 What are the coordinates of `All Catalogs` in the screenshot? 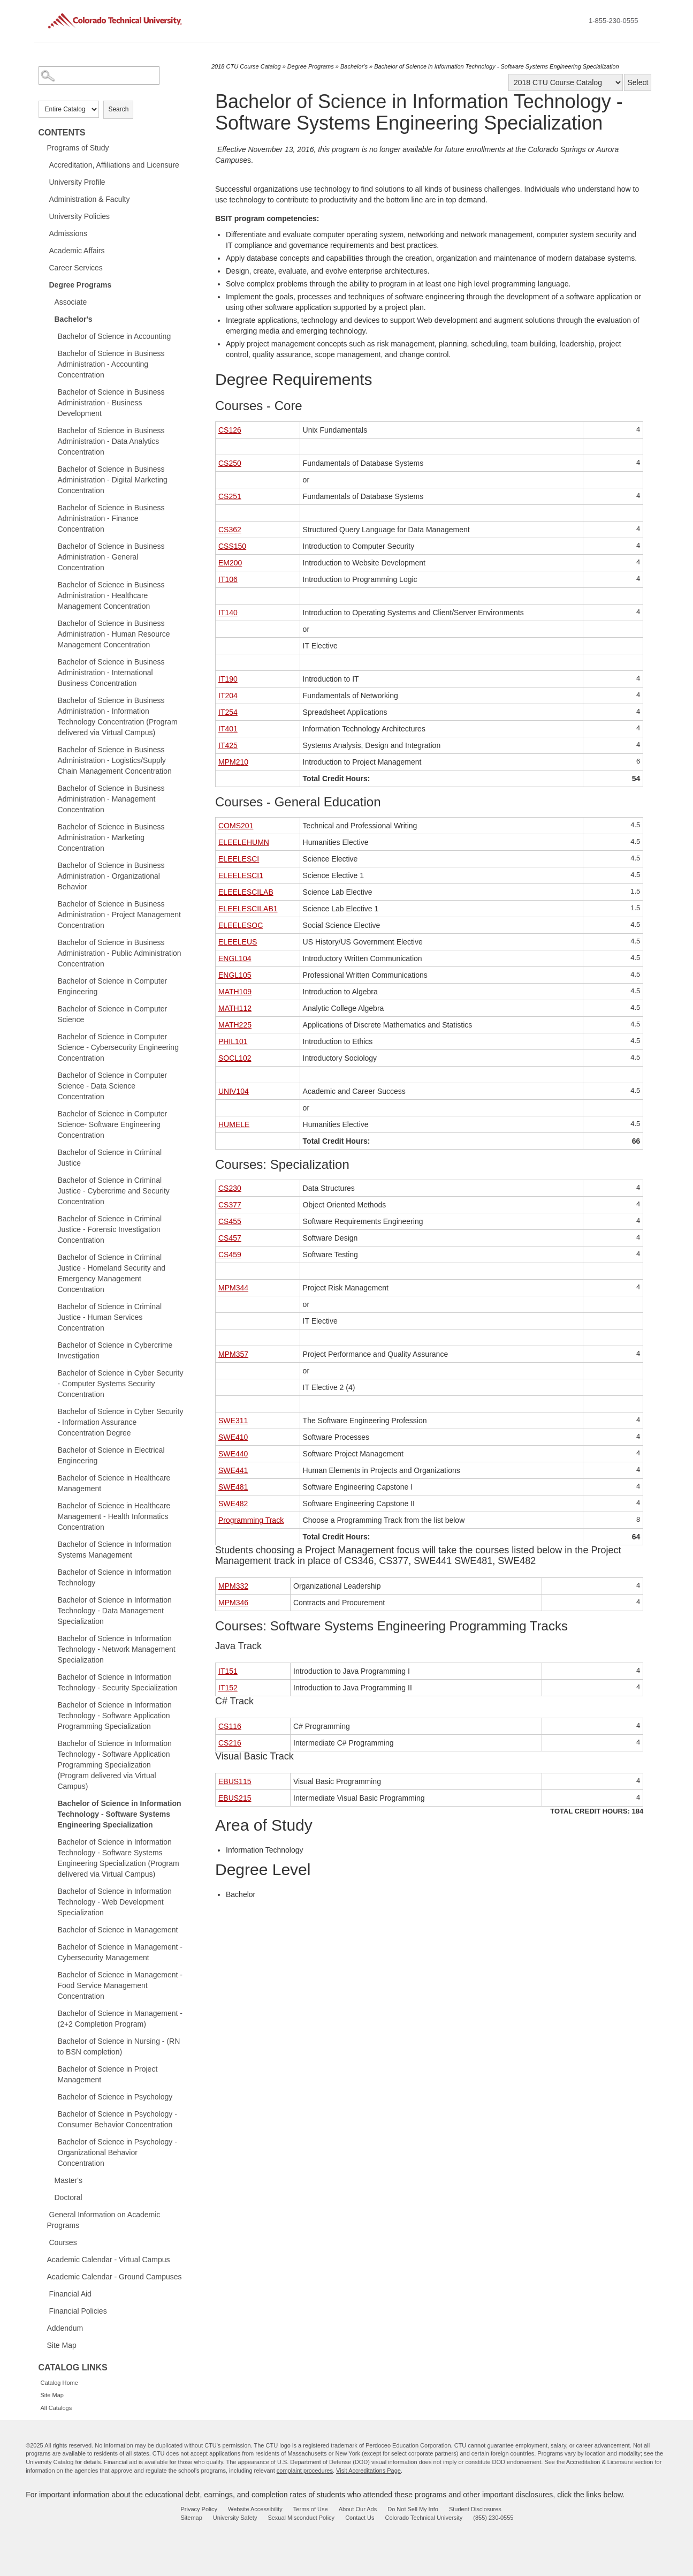 It's located at (56, 2408).